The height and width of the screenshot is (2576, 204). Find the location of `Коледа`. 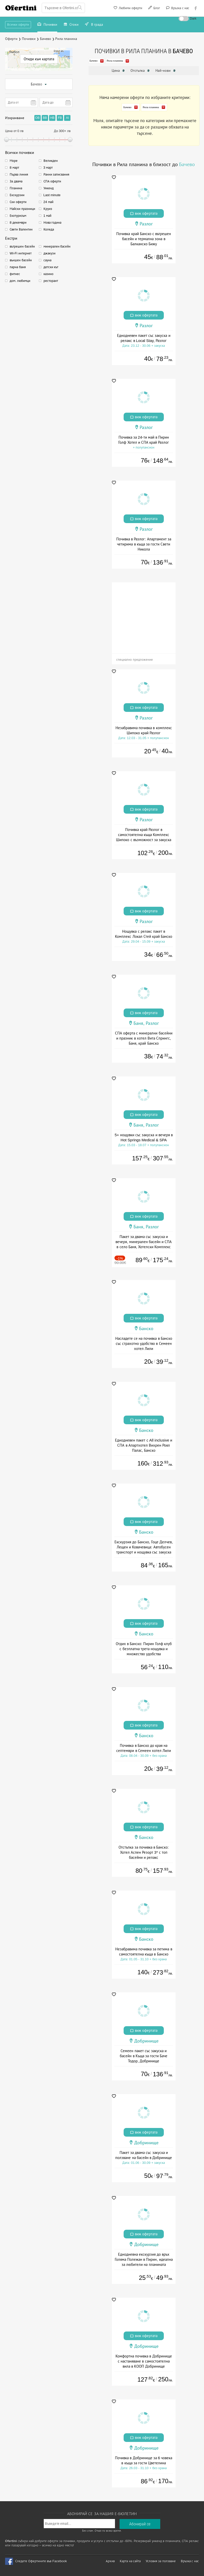

Коледа is located at coordinates (48, 229).